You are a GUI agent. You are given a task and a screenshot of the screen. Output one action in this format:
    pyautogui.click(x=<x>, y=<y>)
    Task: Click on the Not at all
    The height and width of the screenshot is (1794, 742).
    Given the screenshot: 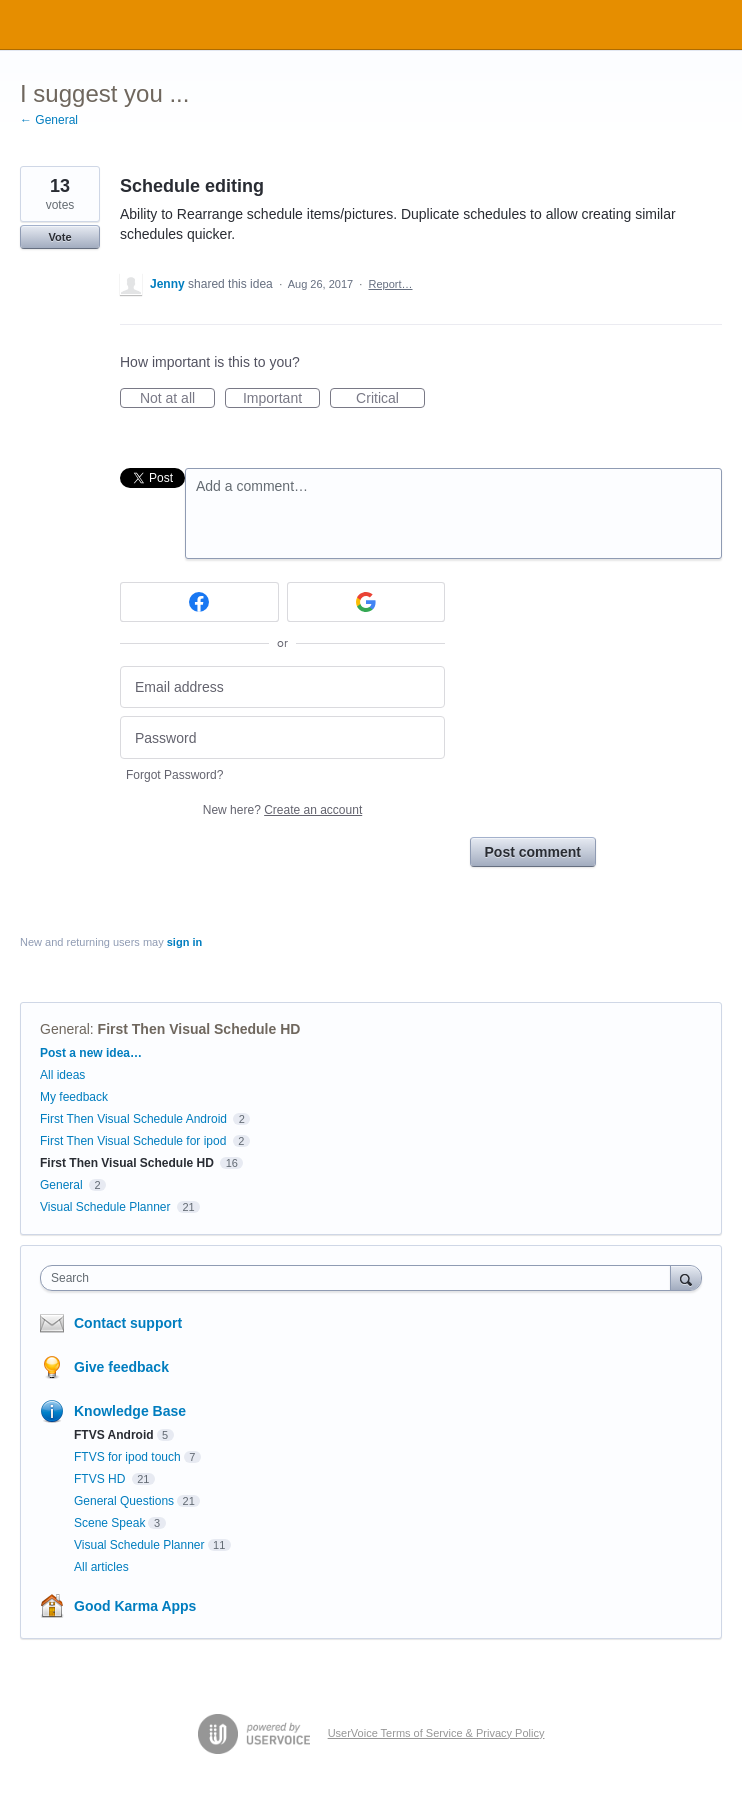 What is the action you would take?
    pyautogui.click(x=177, y=399)
    